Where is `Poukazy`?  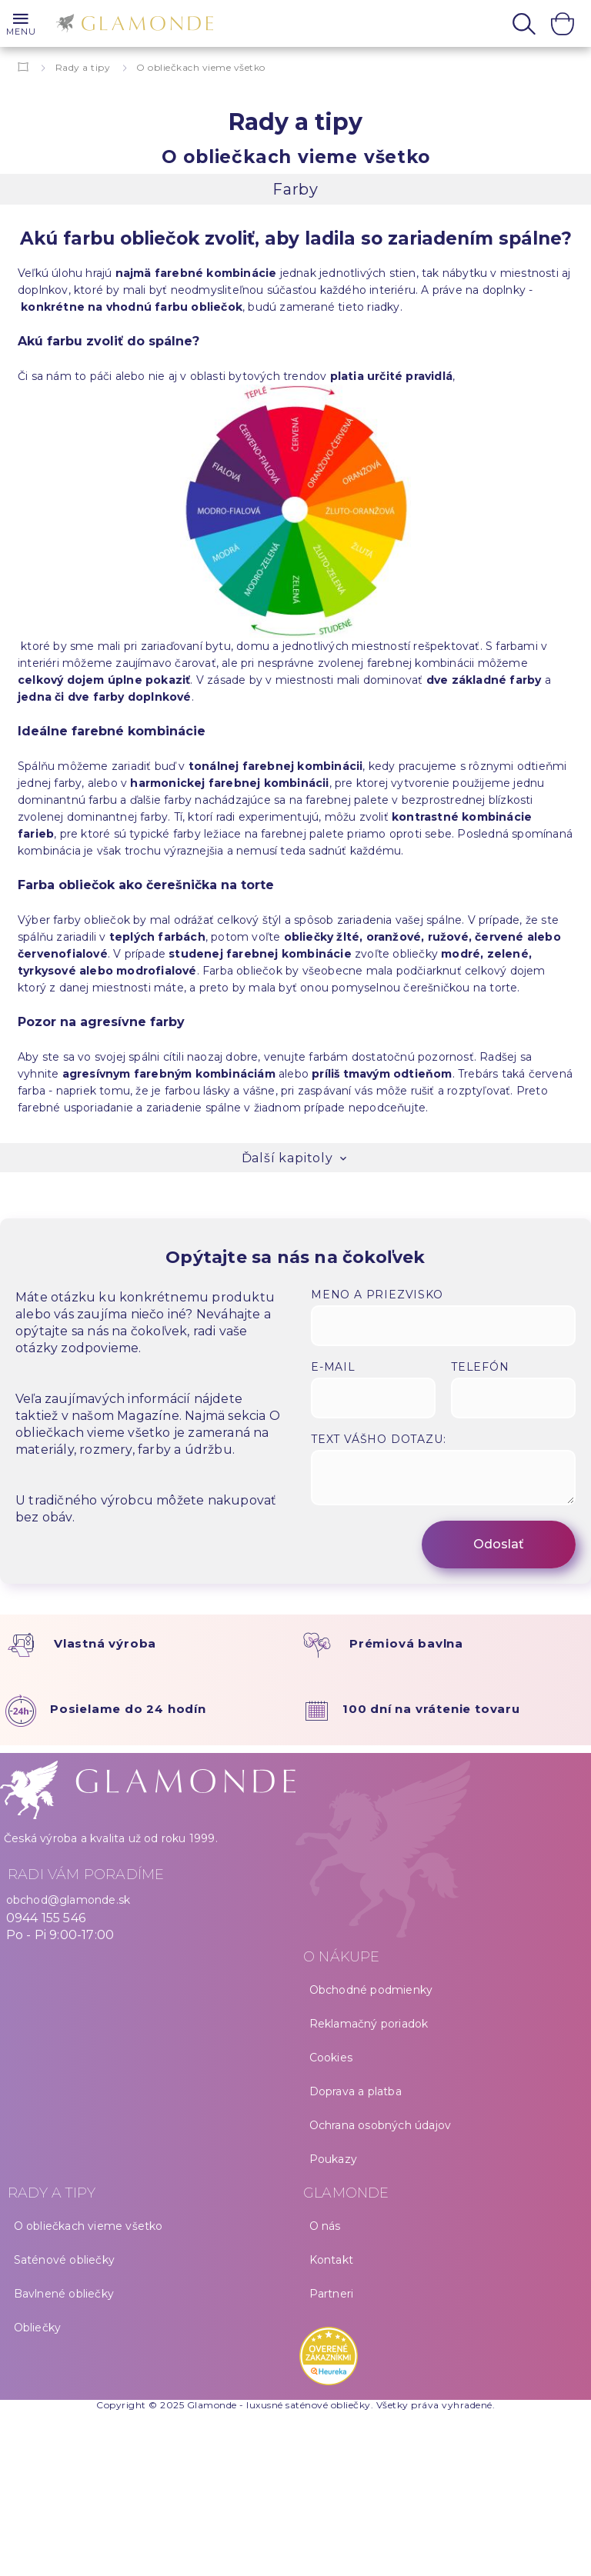
Poukazy is located at coordinates (333, 2159).